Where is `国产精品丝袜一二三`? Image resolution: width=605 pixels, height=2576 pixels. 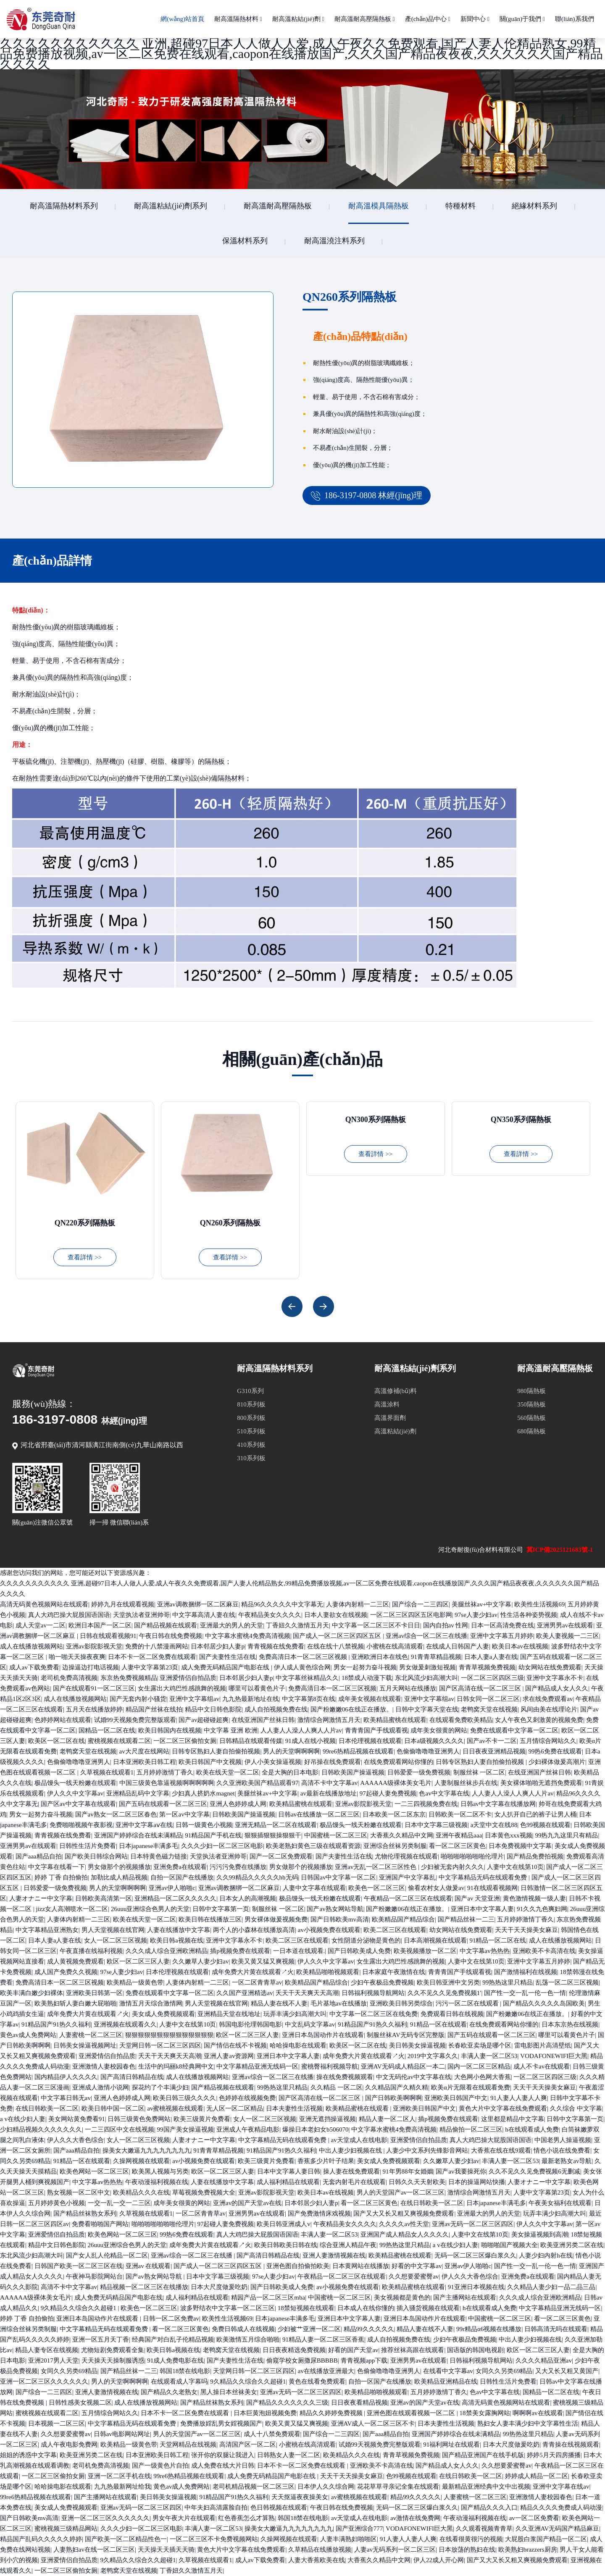
国产精品丝袜一二三 is located at coordinates (466, 1919).